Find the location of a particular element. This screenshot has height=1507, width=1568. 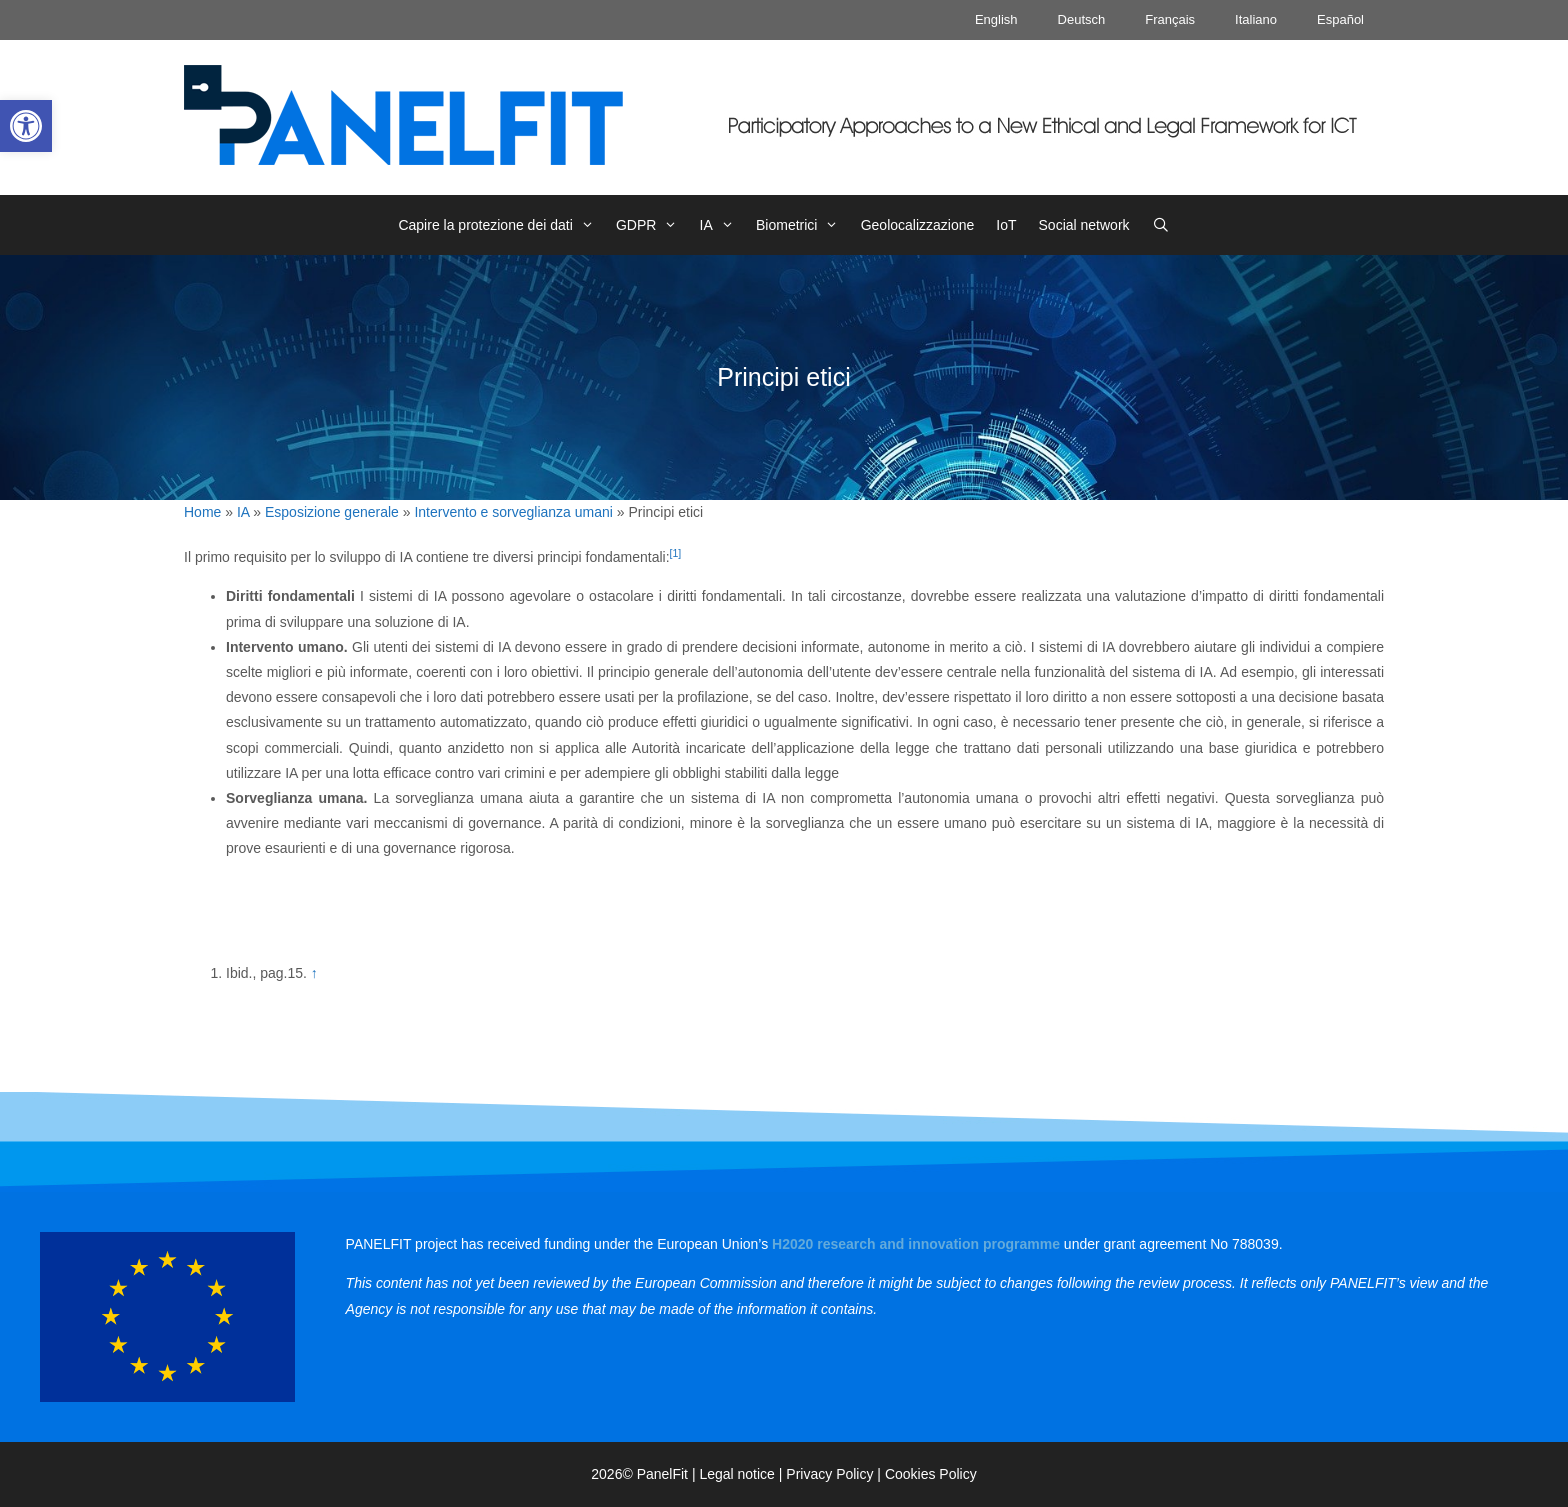

Biometrici [link] is located at coordinates (803, 225).